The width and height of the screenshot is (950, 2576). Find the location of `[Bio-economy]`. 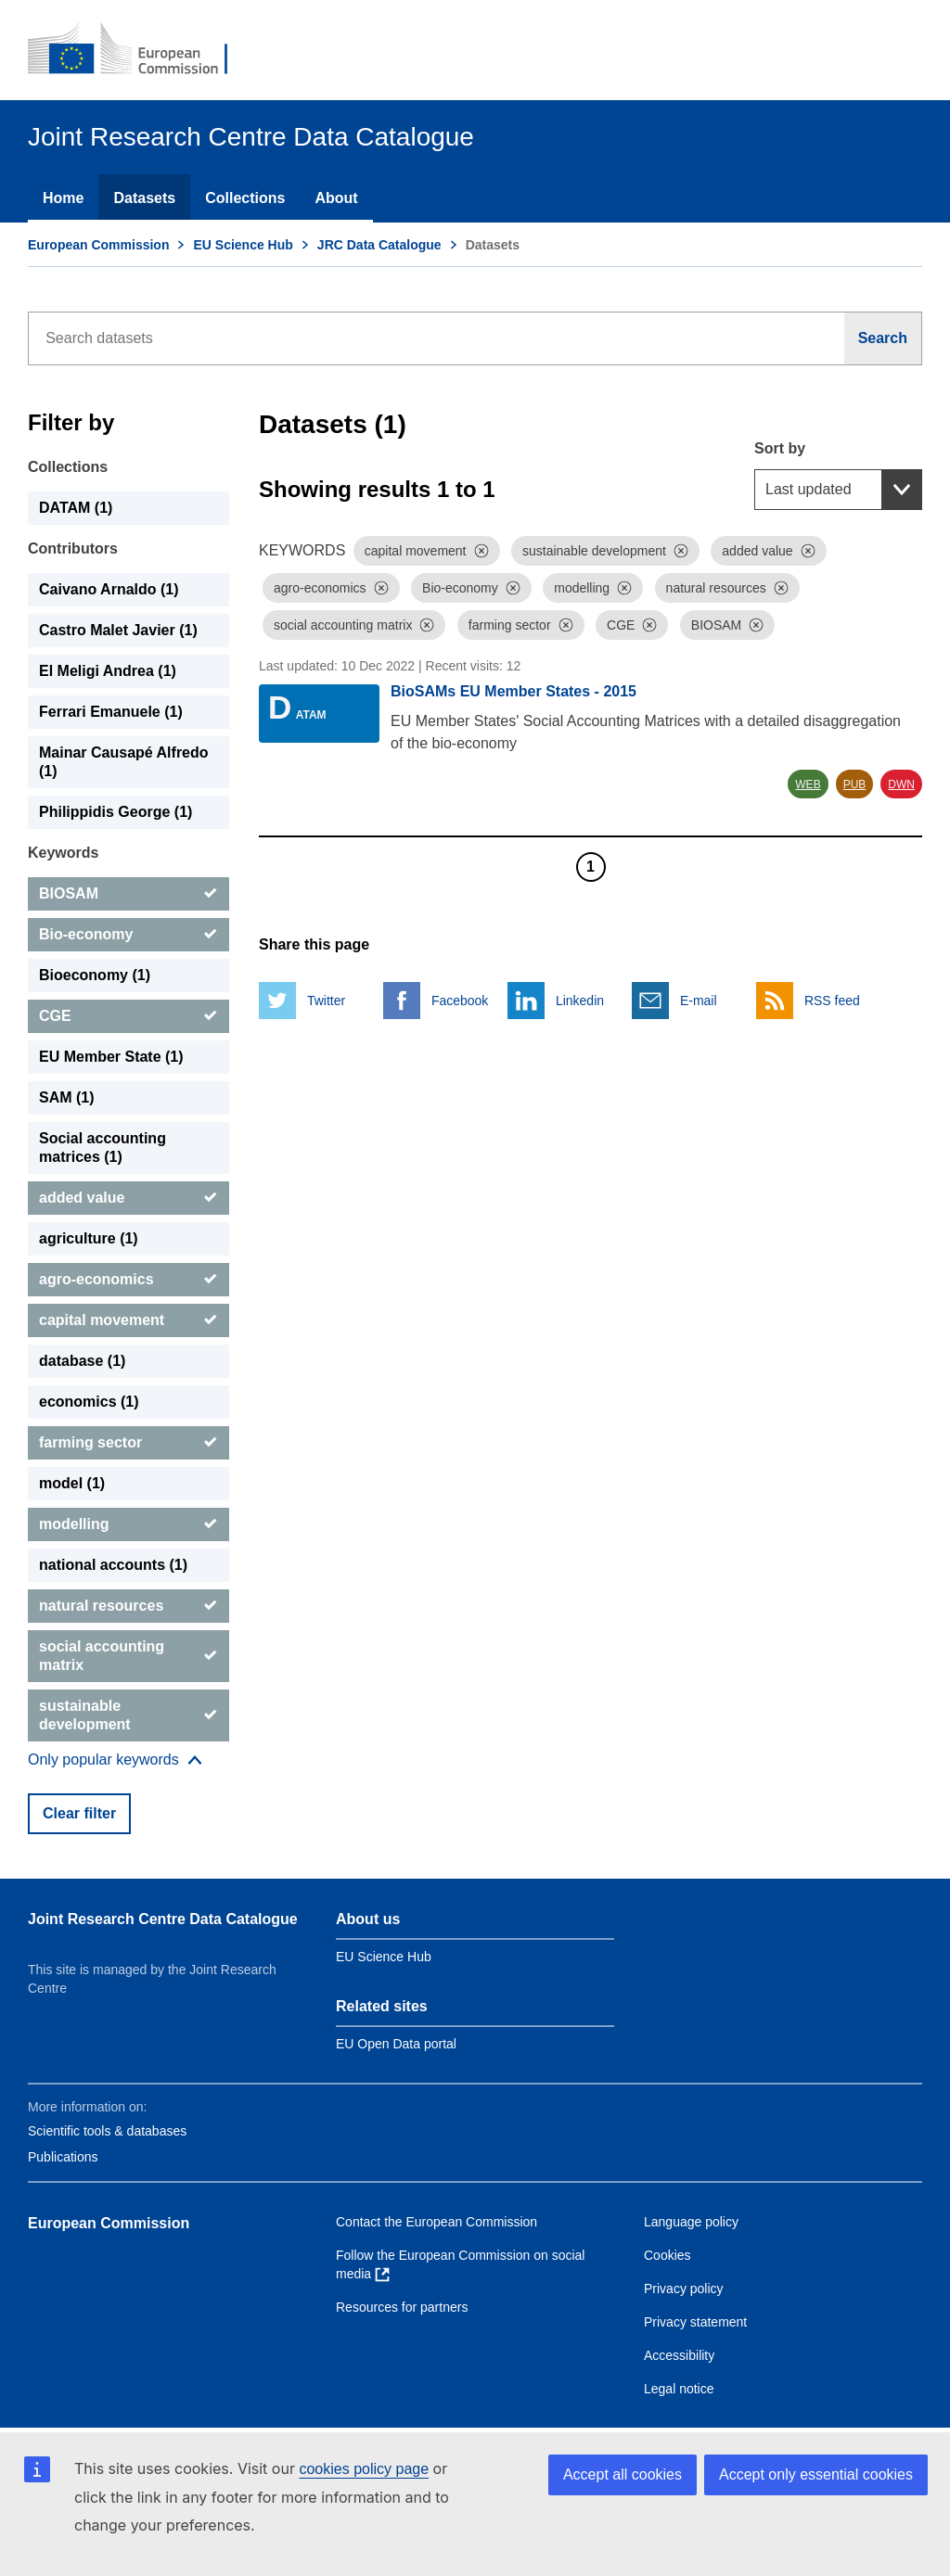

[Bio-economy] is located at coordinates (128, 934).